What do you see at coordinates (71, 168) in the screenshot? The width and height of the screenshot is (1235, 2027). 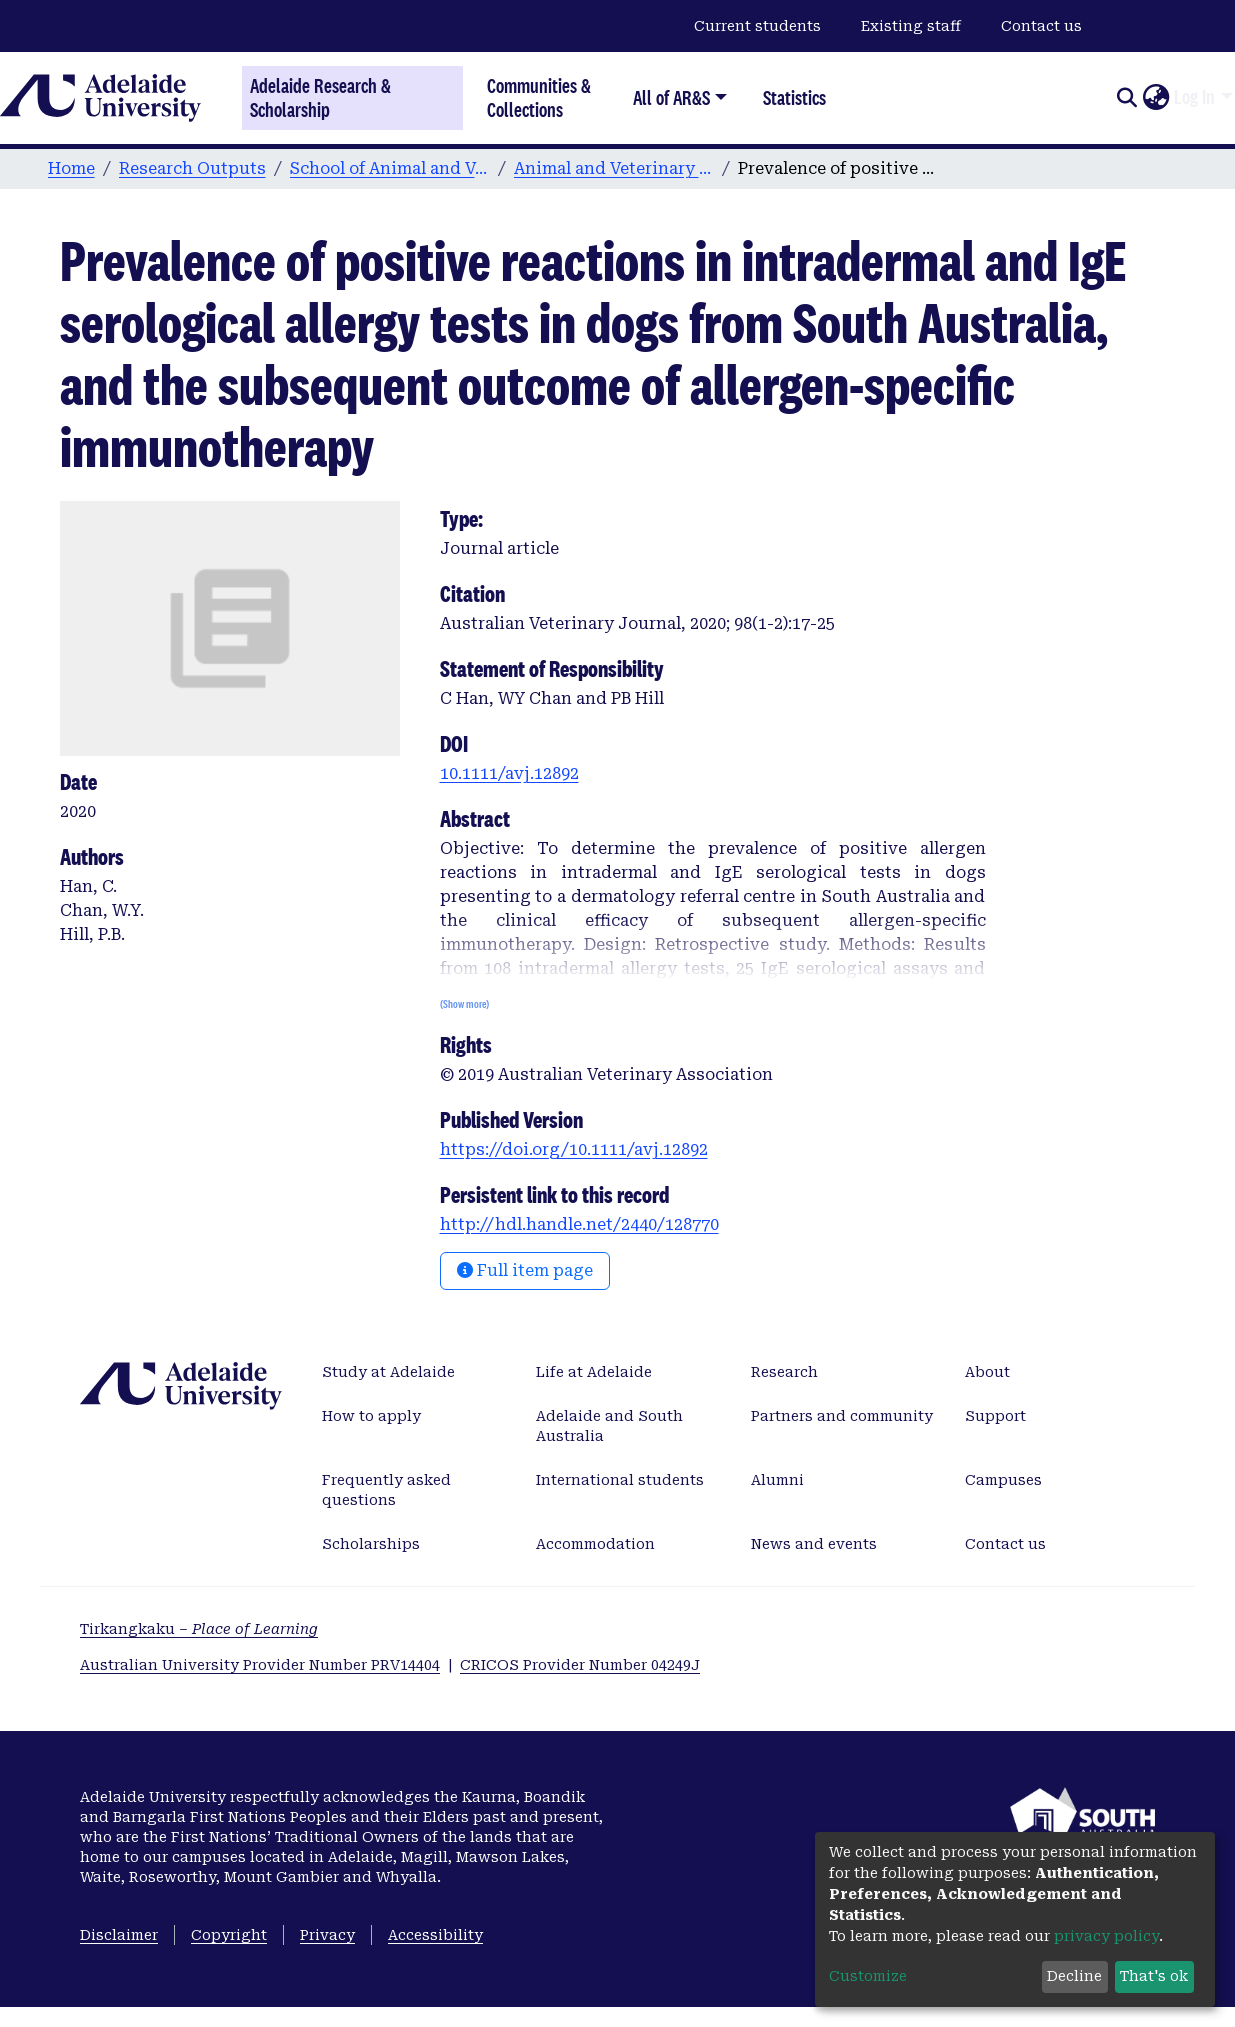 I see `Home` at bounding box center [71, 168].